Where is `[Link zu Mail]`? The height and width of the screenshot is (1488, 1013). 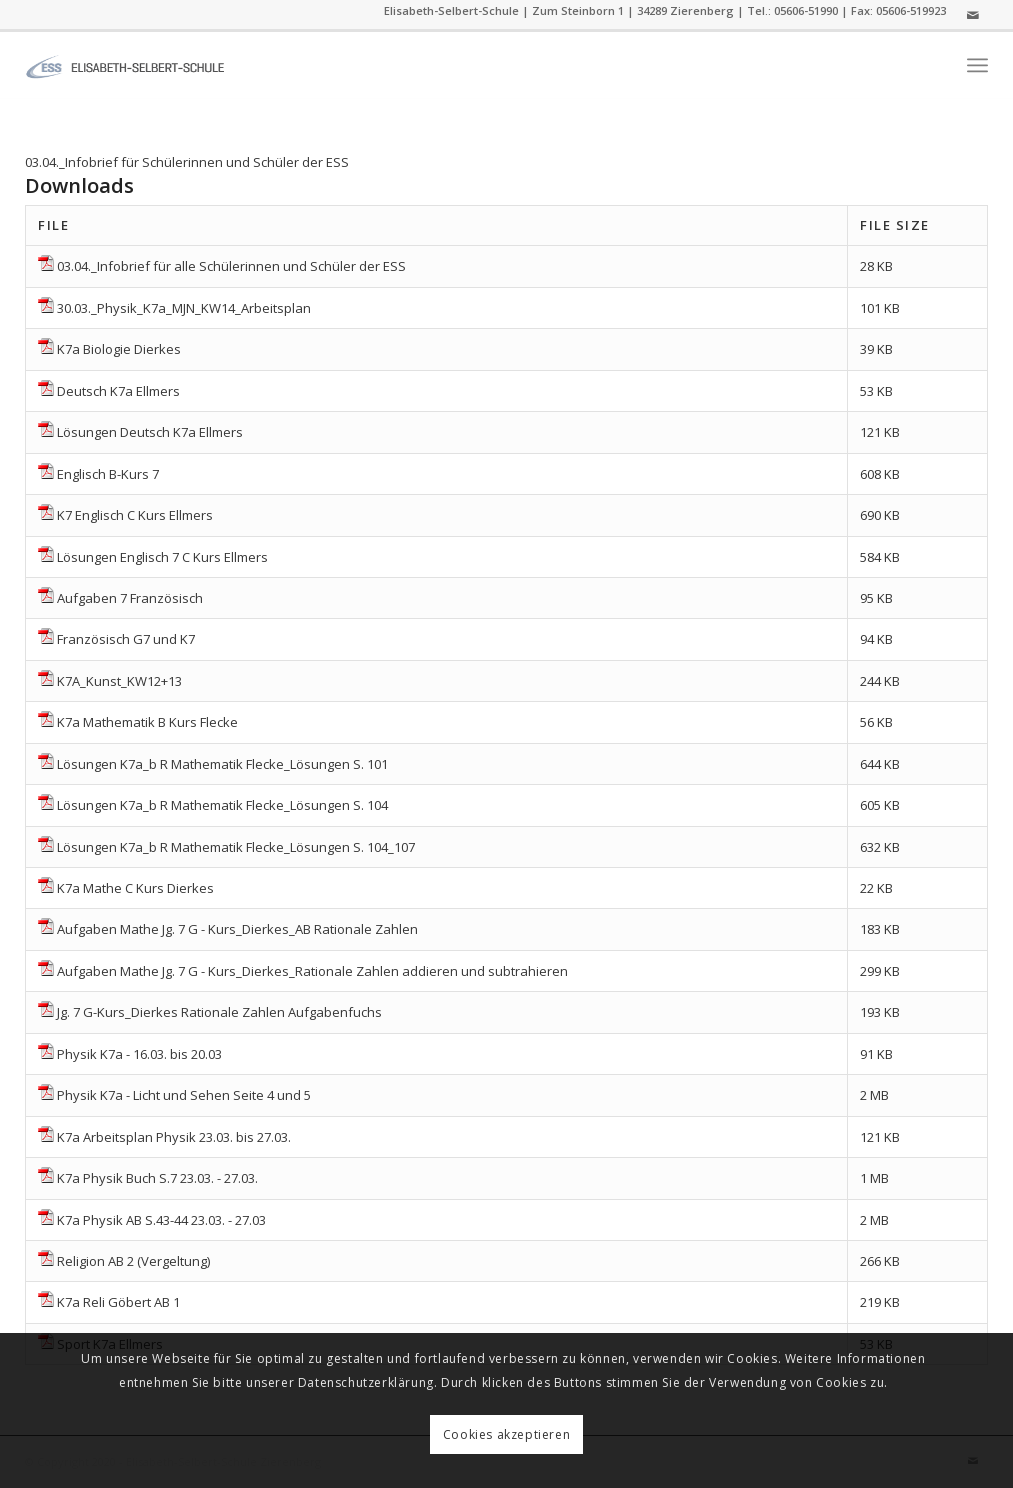
[Link zu Mail] is located at coordinates (973, 15).